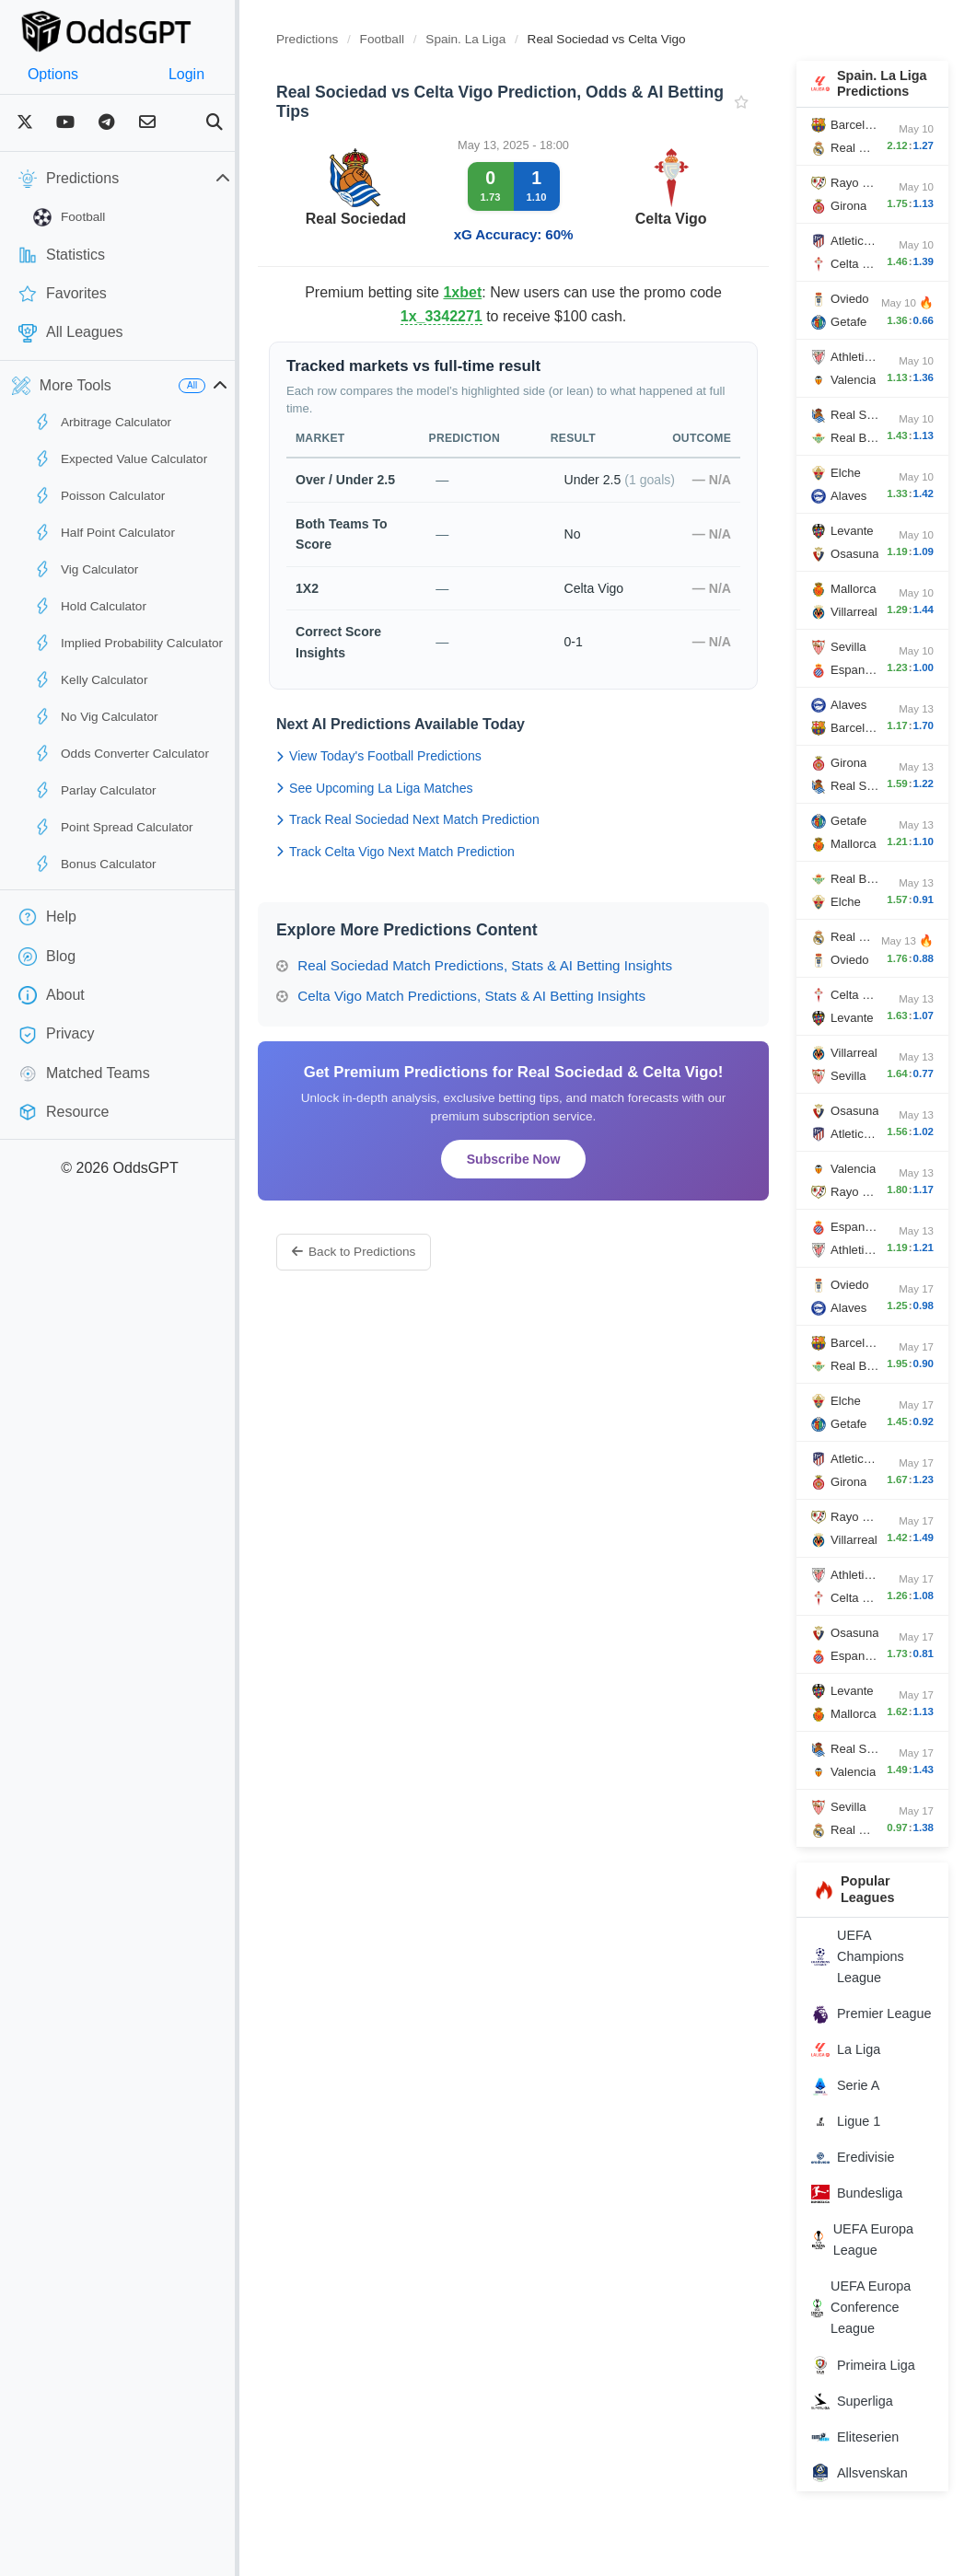 The height and width of the screenshot is (2576, 976). What do you see at coordinates (344, 39) in the screenshot?
I see `Predictions` at bounding box center [344, 39].